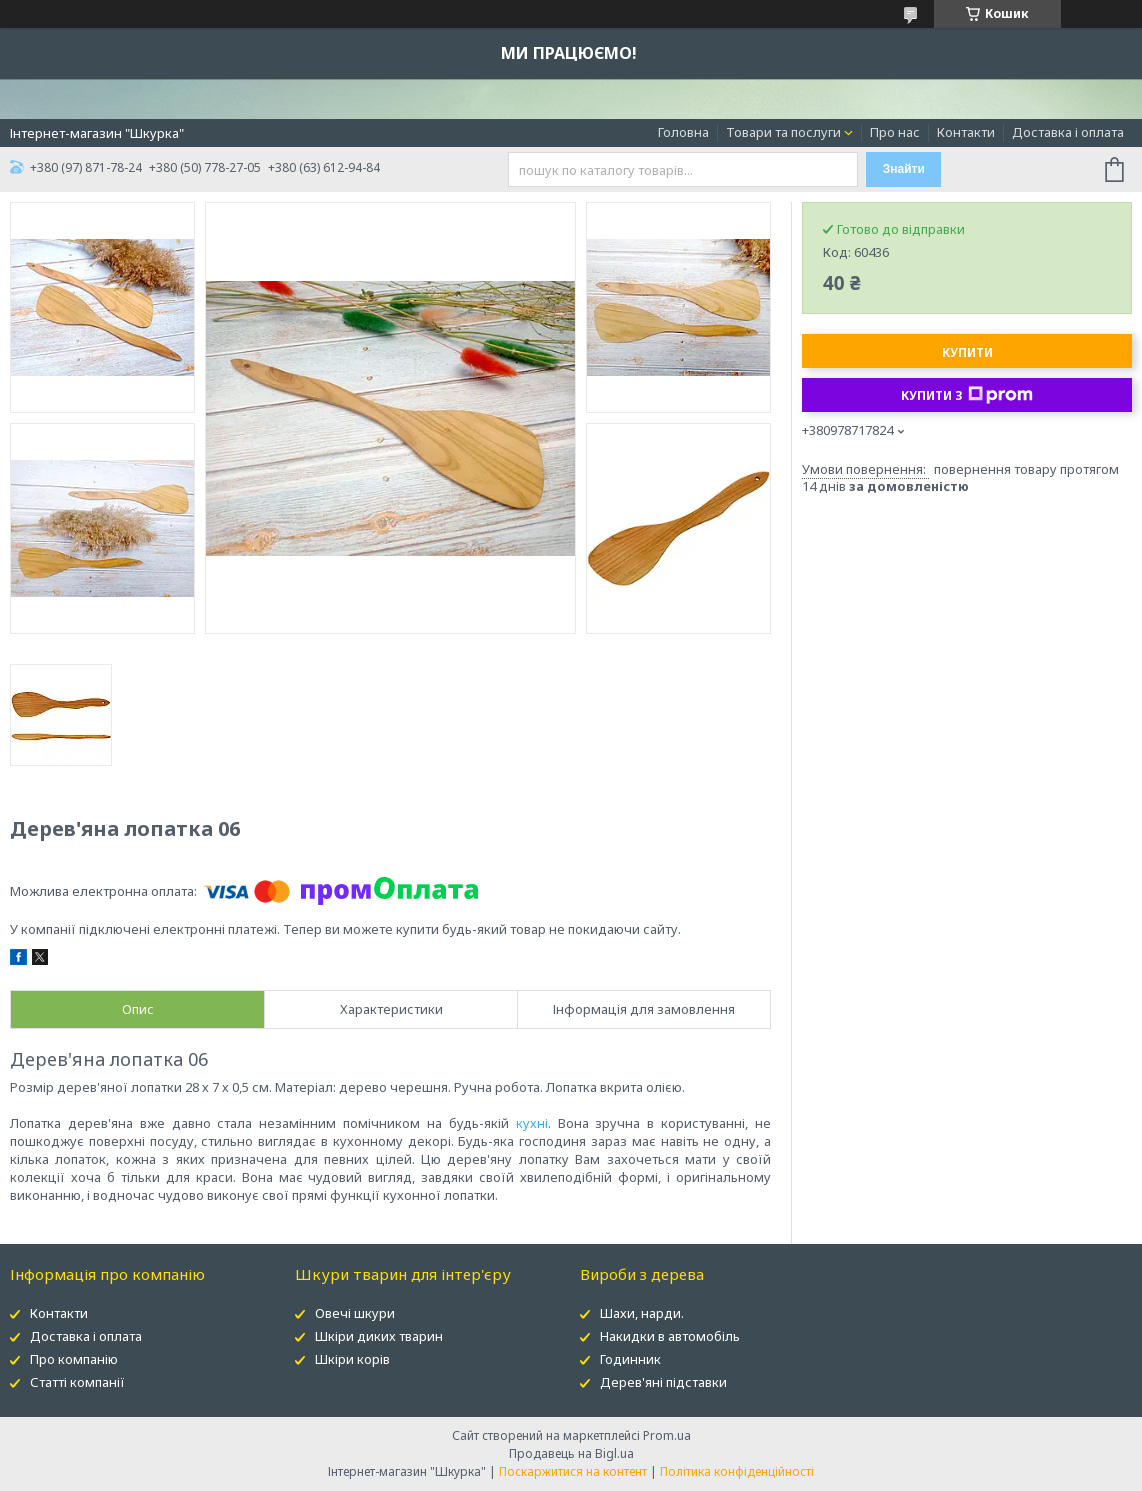  What do you see at coordinates (966, 132) in the screenshot?
I see `Контакти` at bounding box center [966, 132].